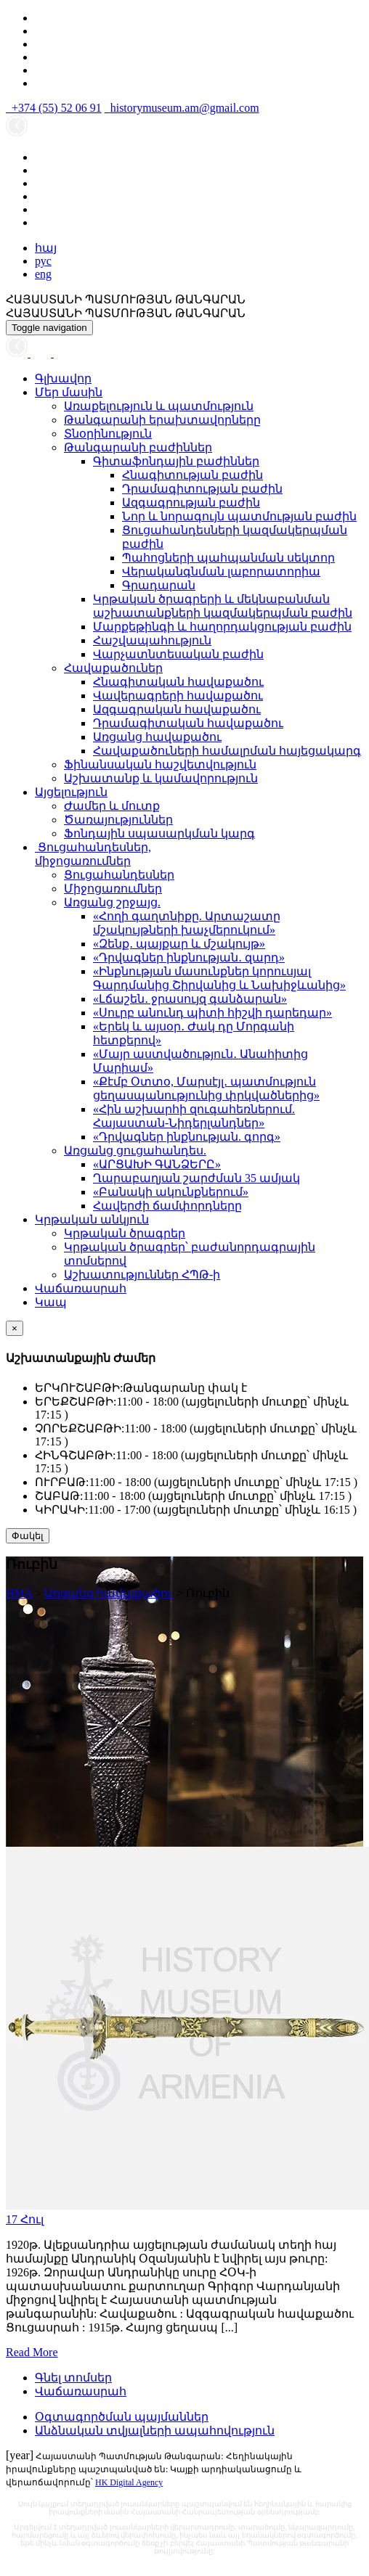 The height and width of the screenshot is (2576, 369). Describe the element at coordinates (157, 737) in the screenshot. I see `Առցանց հավաքածու` at that location.